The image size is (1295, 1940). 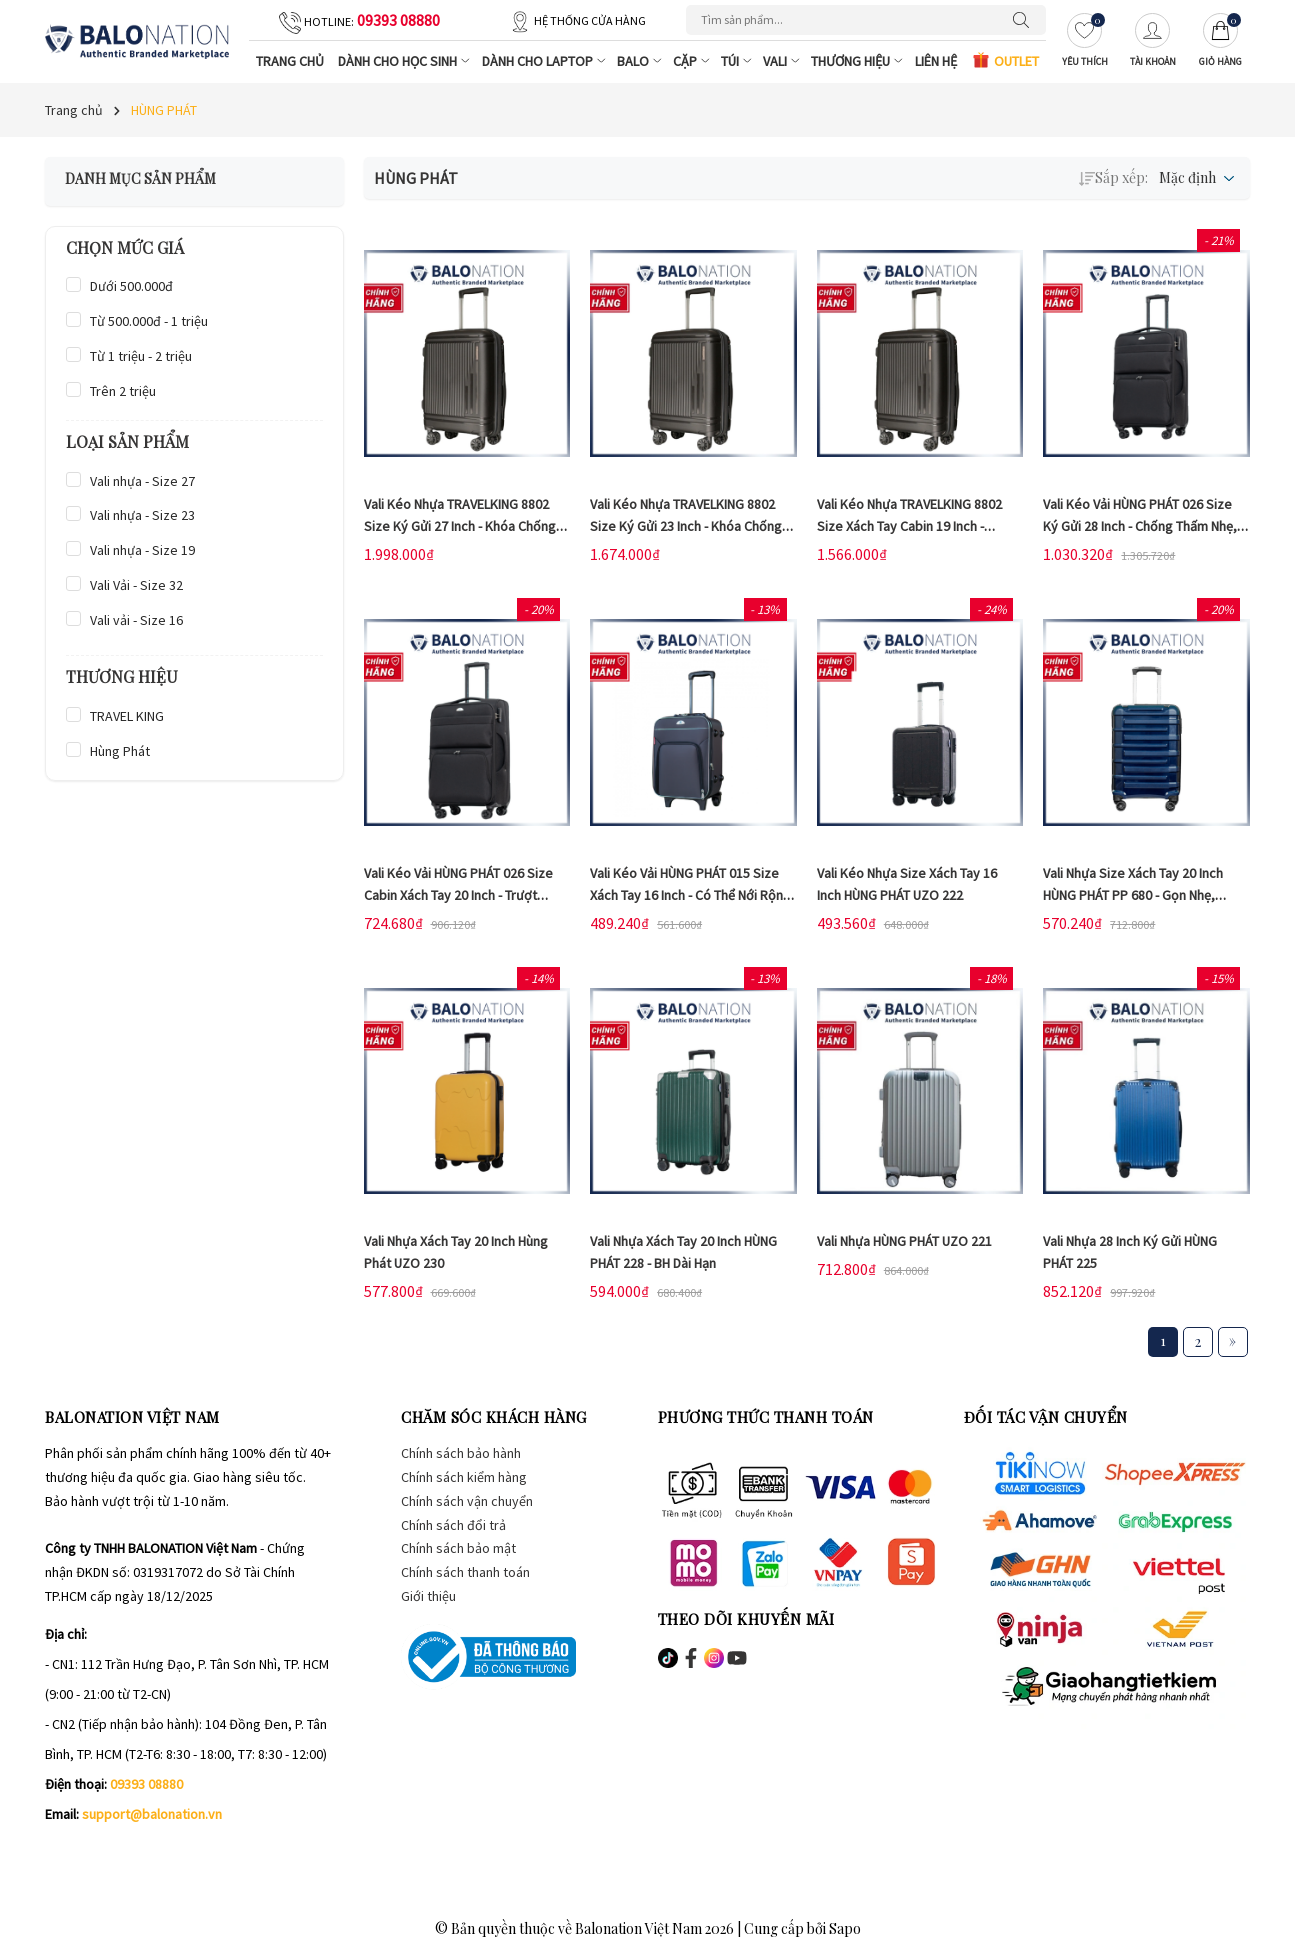 I want to click on Chính sách bảo hành, so click(x=461, y=1453).